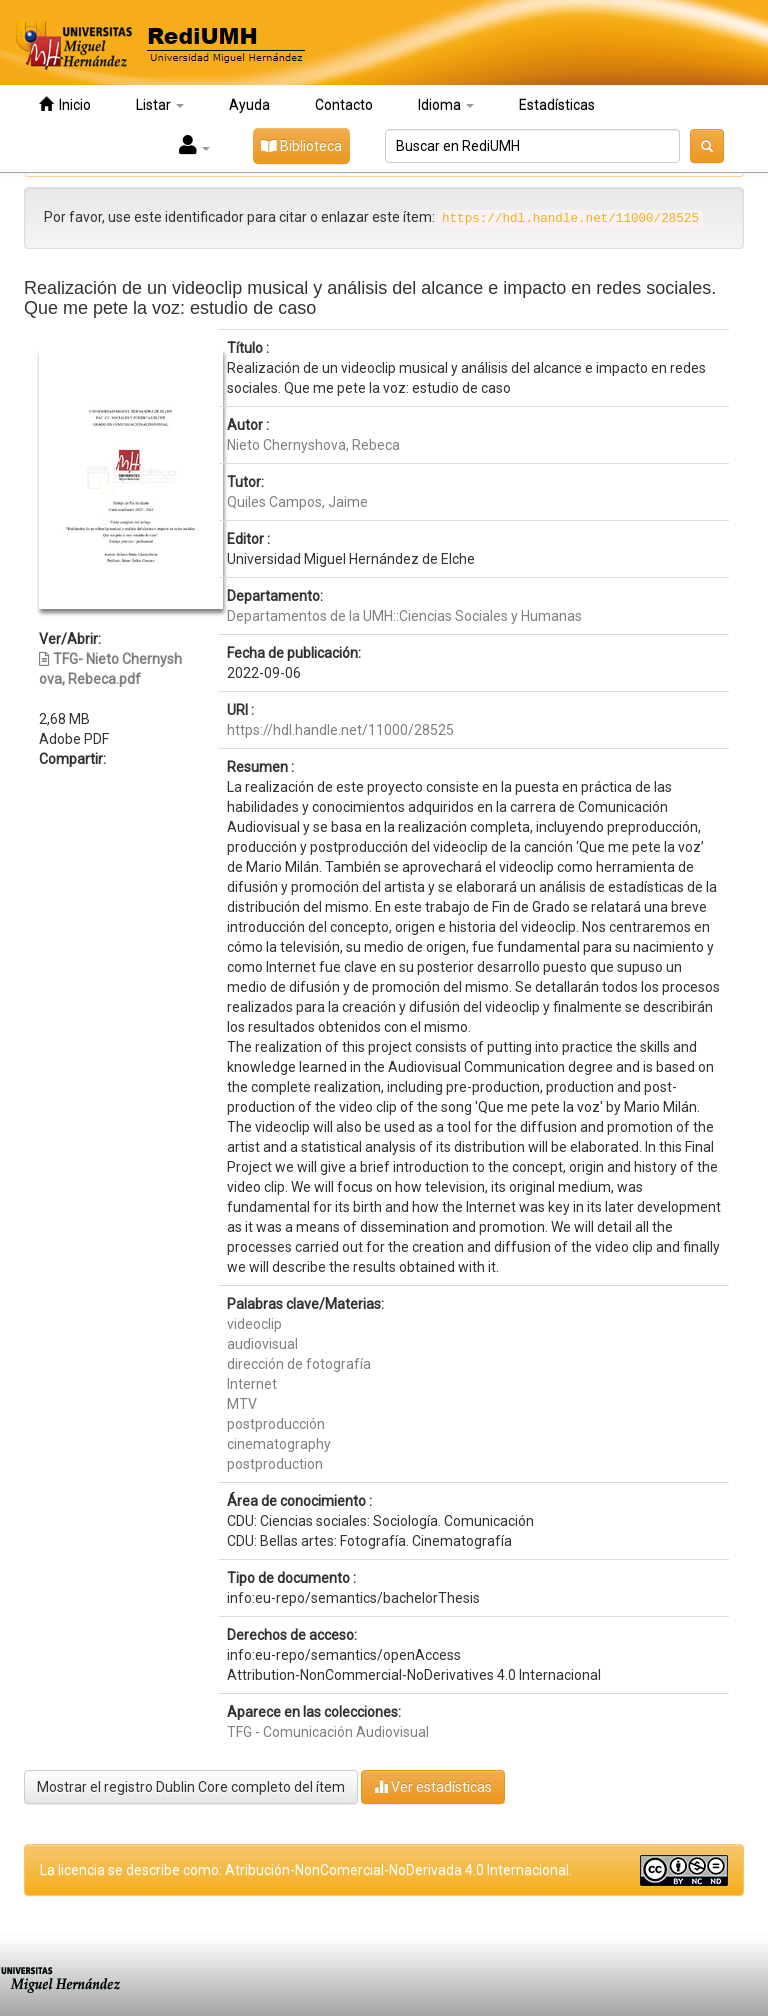 The width and height of the screenshot is (768, 2016). I want to click on audiovisual, so click(262, 1344).